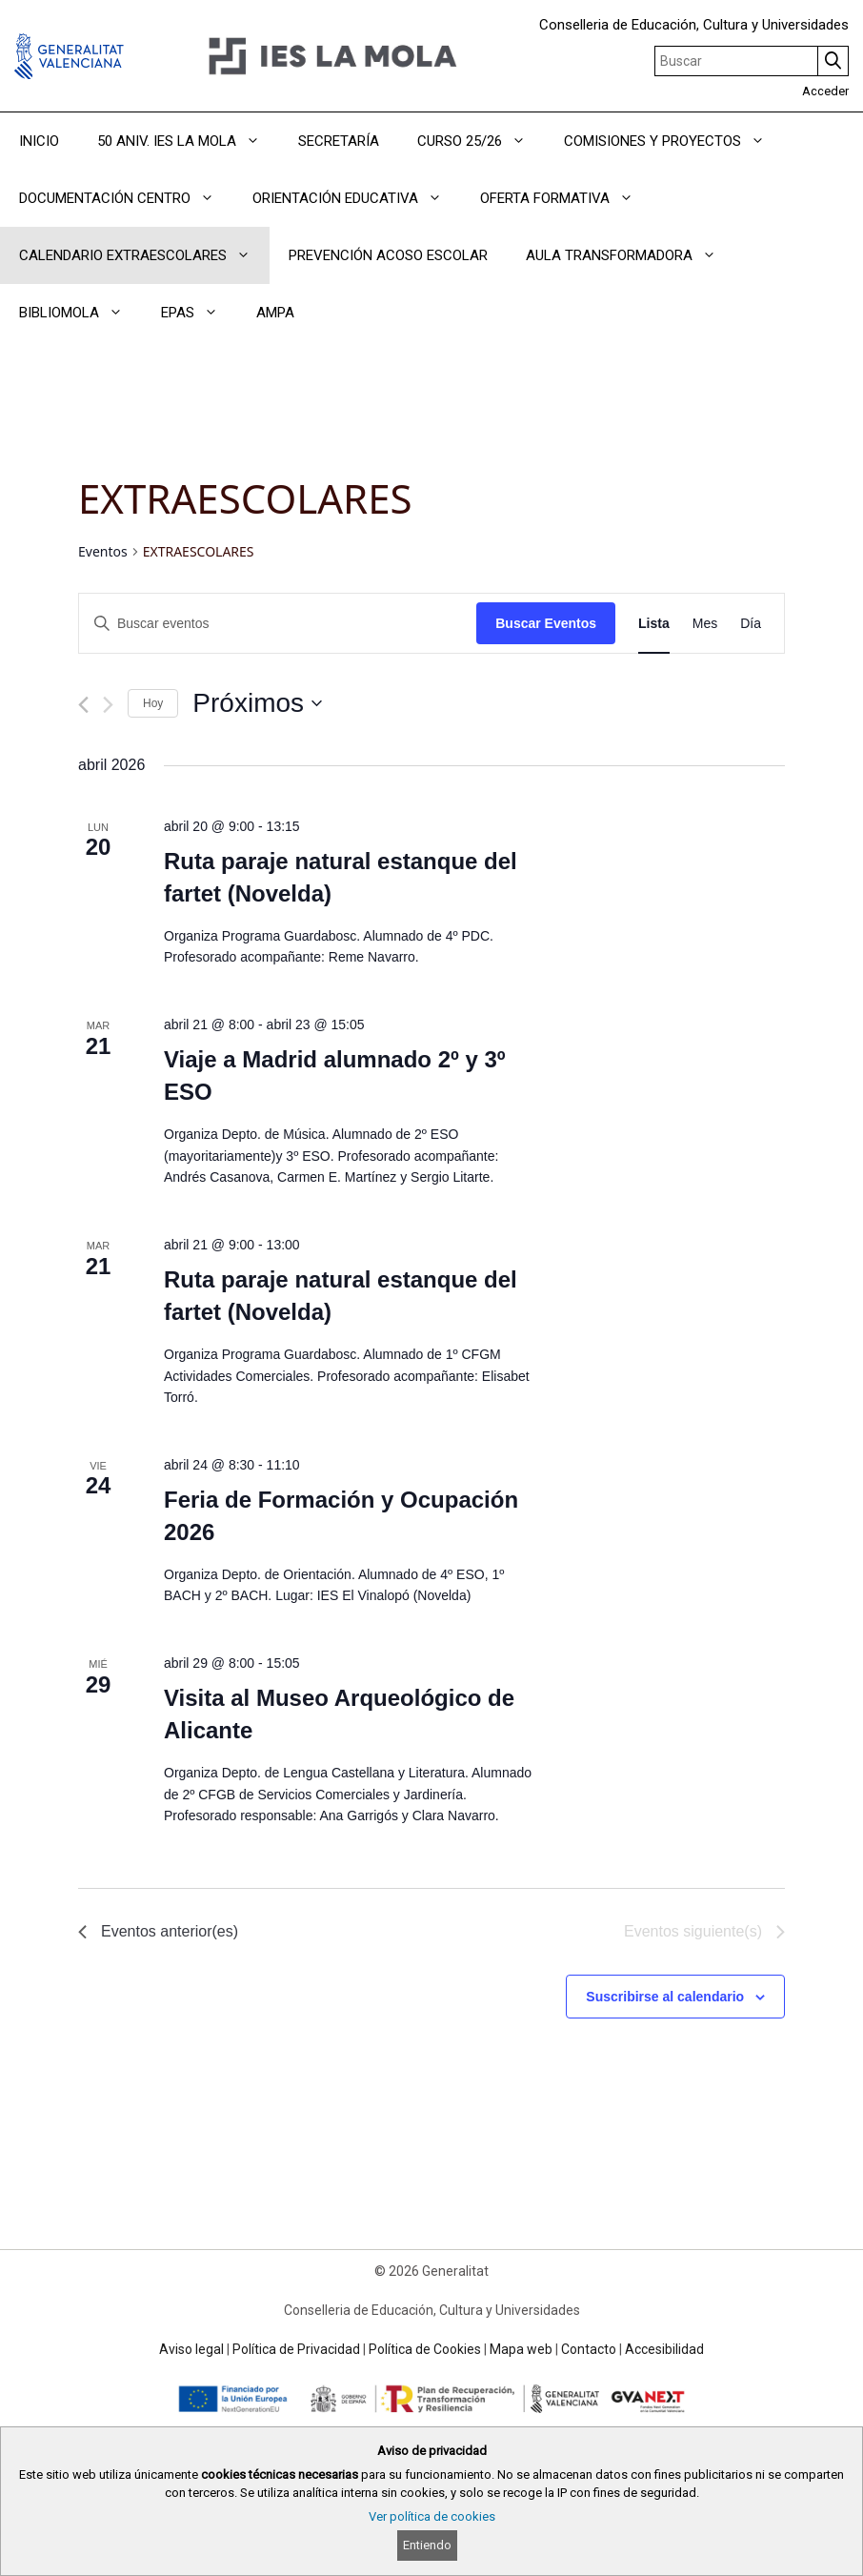 This screenshot has width=863, height=2576. What do you see at coordinates (521, 2349) in the screenshot?
I see `Mapa web` at bounding box center [521, 2349].